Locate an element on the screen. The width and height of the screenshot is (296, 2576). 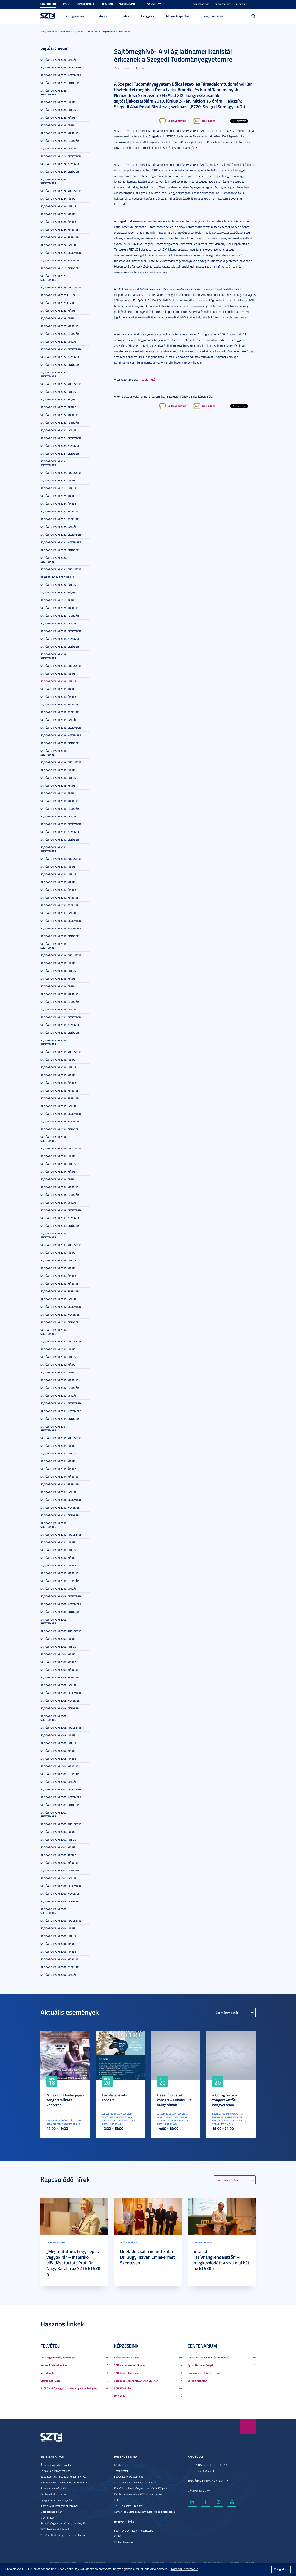
Sajtóarchívum 2018. május is located at coordinates (57, 785).